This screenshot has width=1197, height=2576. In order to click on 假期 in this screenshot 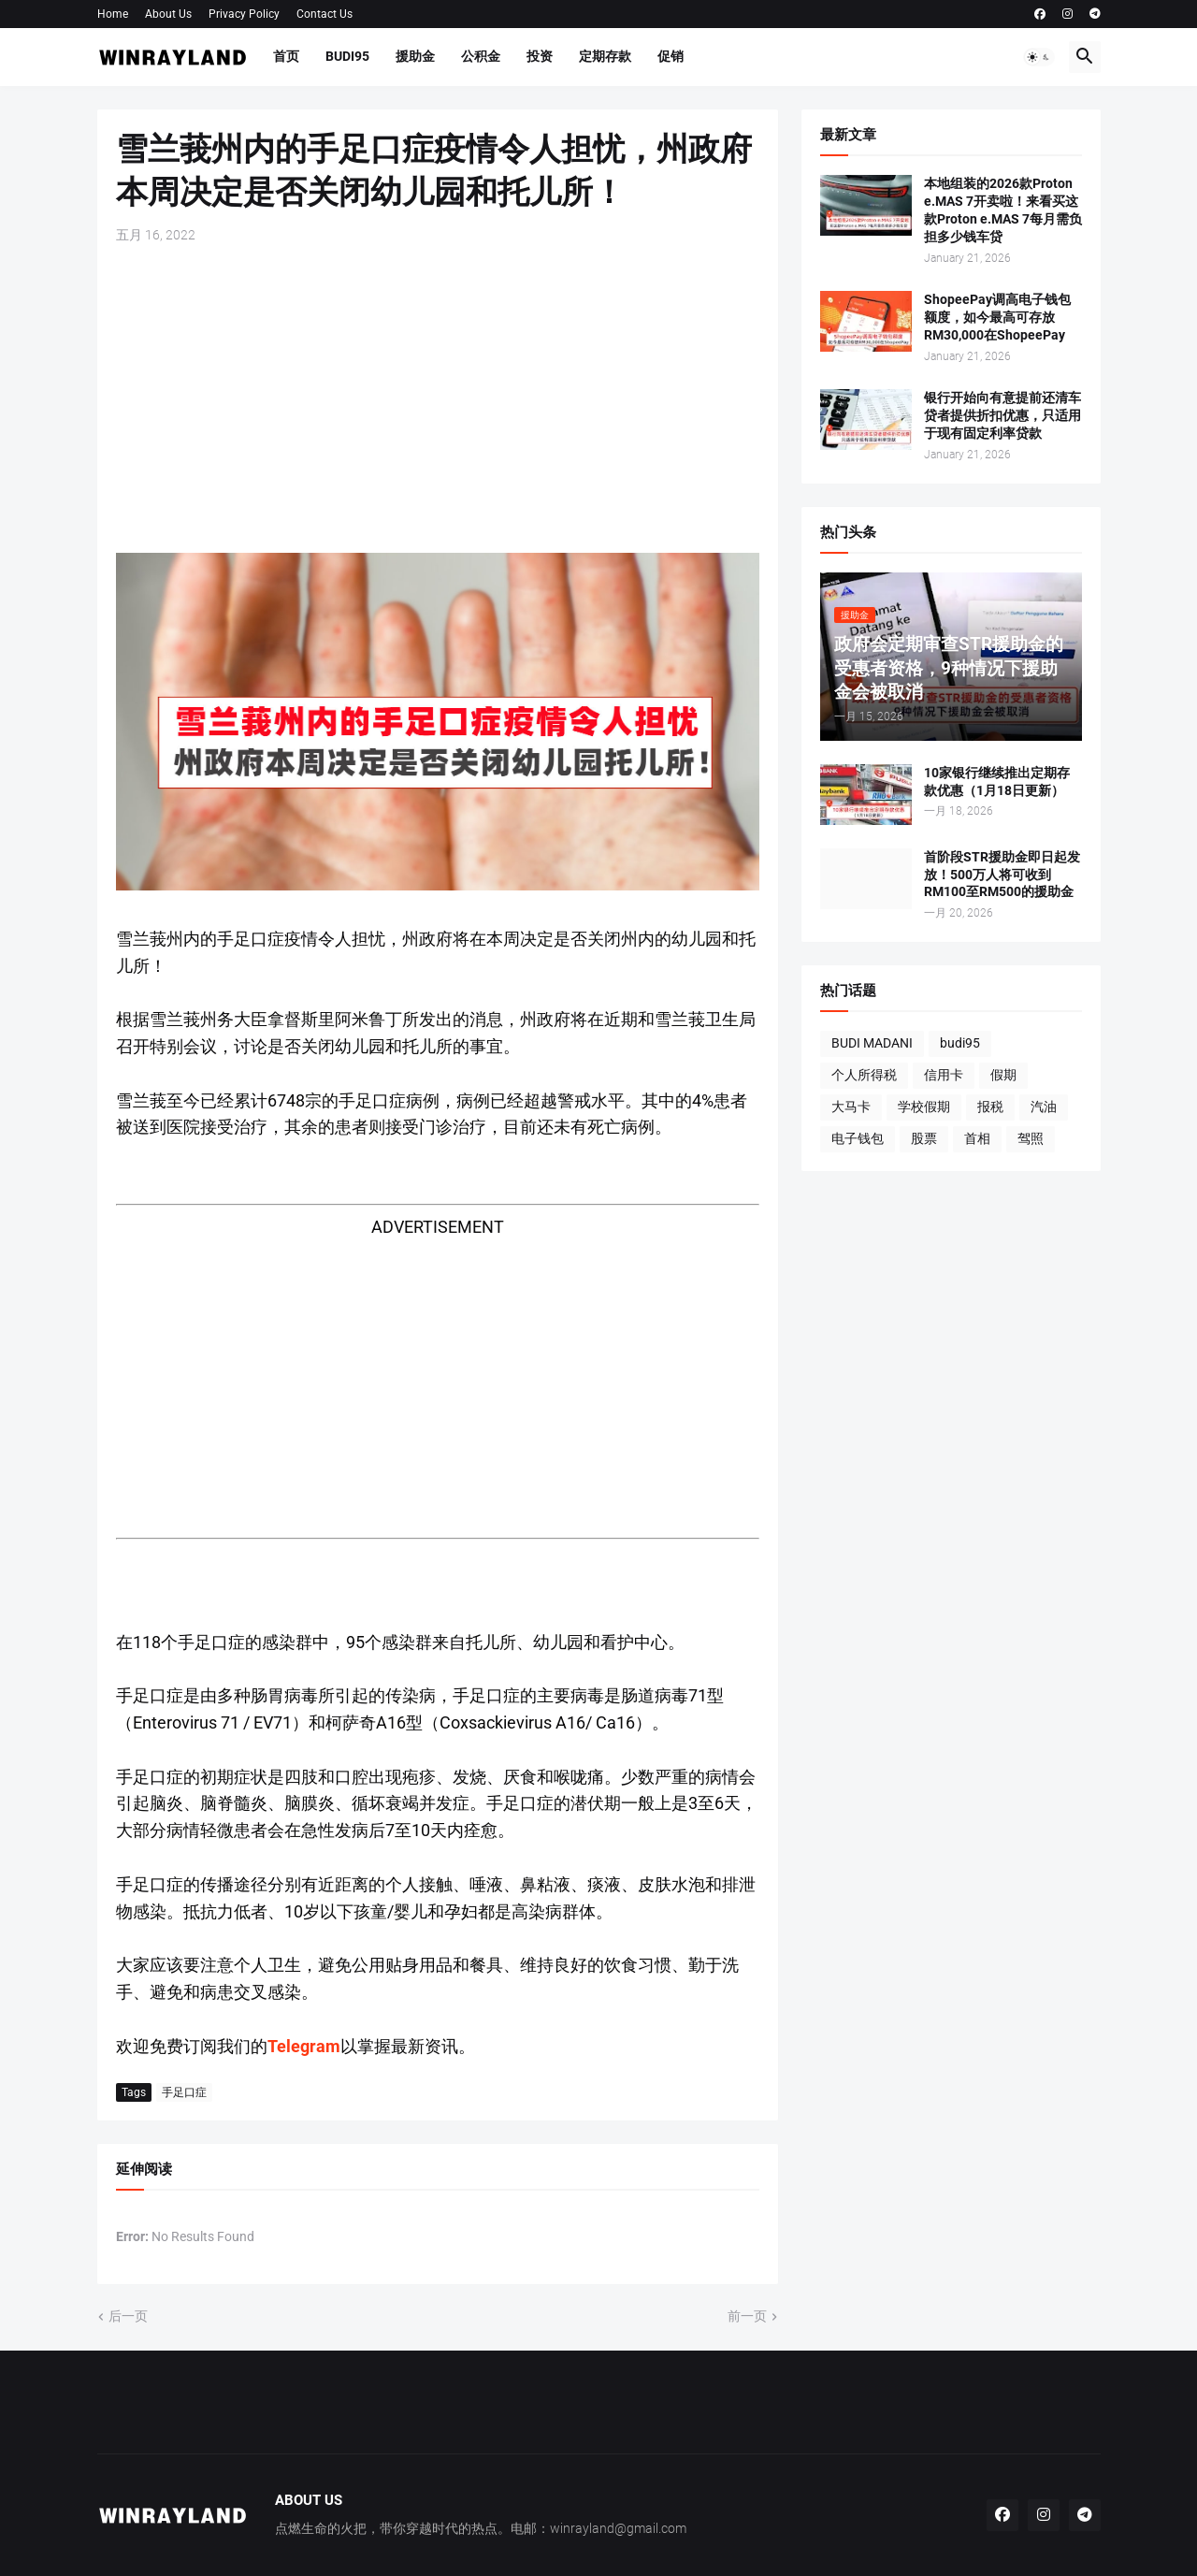, I will do `click(1003, 1074)`.